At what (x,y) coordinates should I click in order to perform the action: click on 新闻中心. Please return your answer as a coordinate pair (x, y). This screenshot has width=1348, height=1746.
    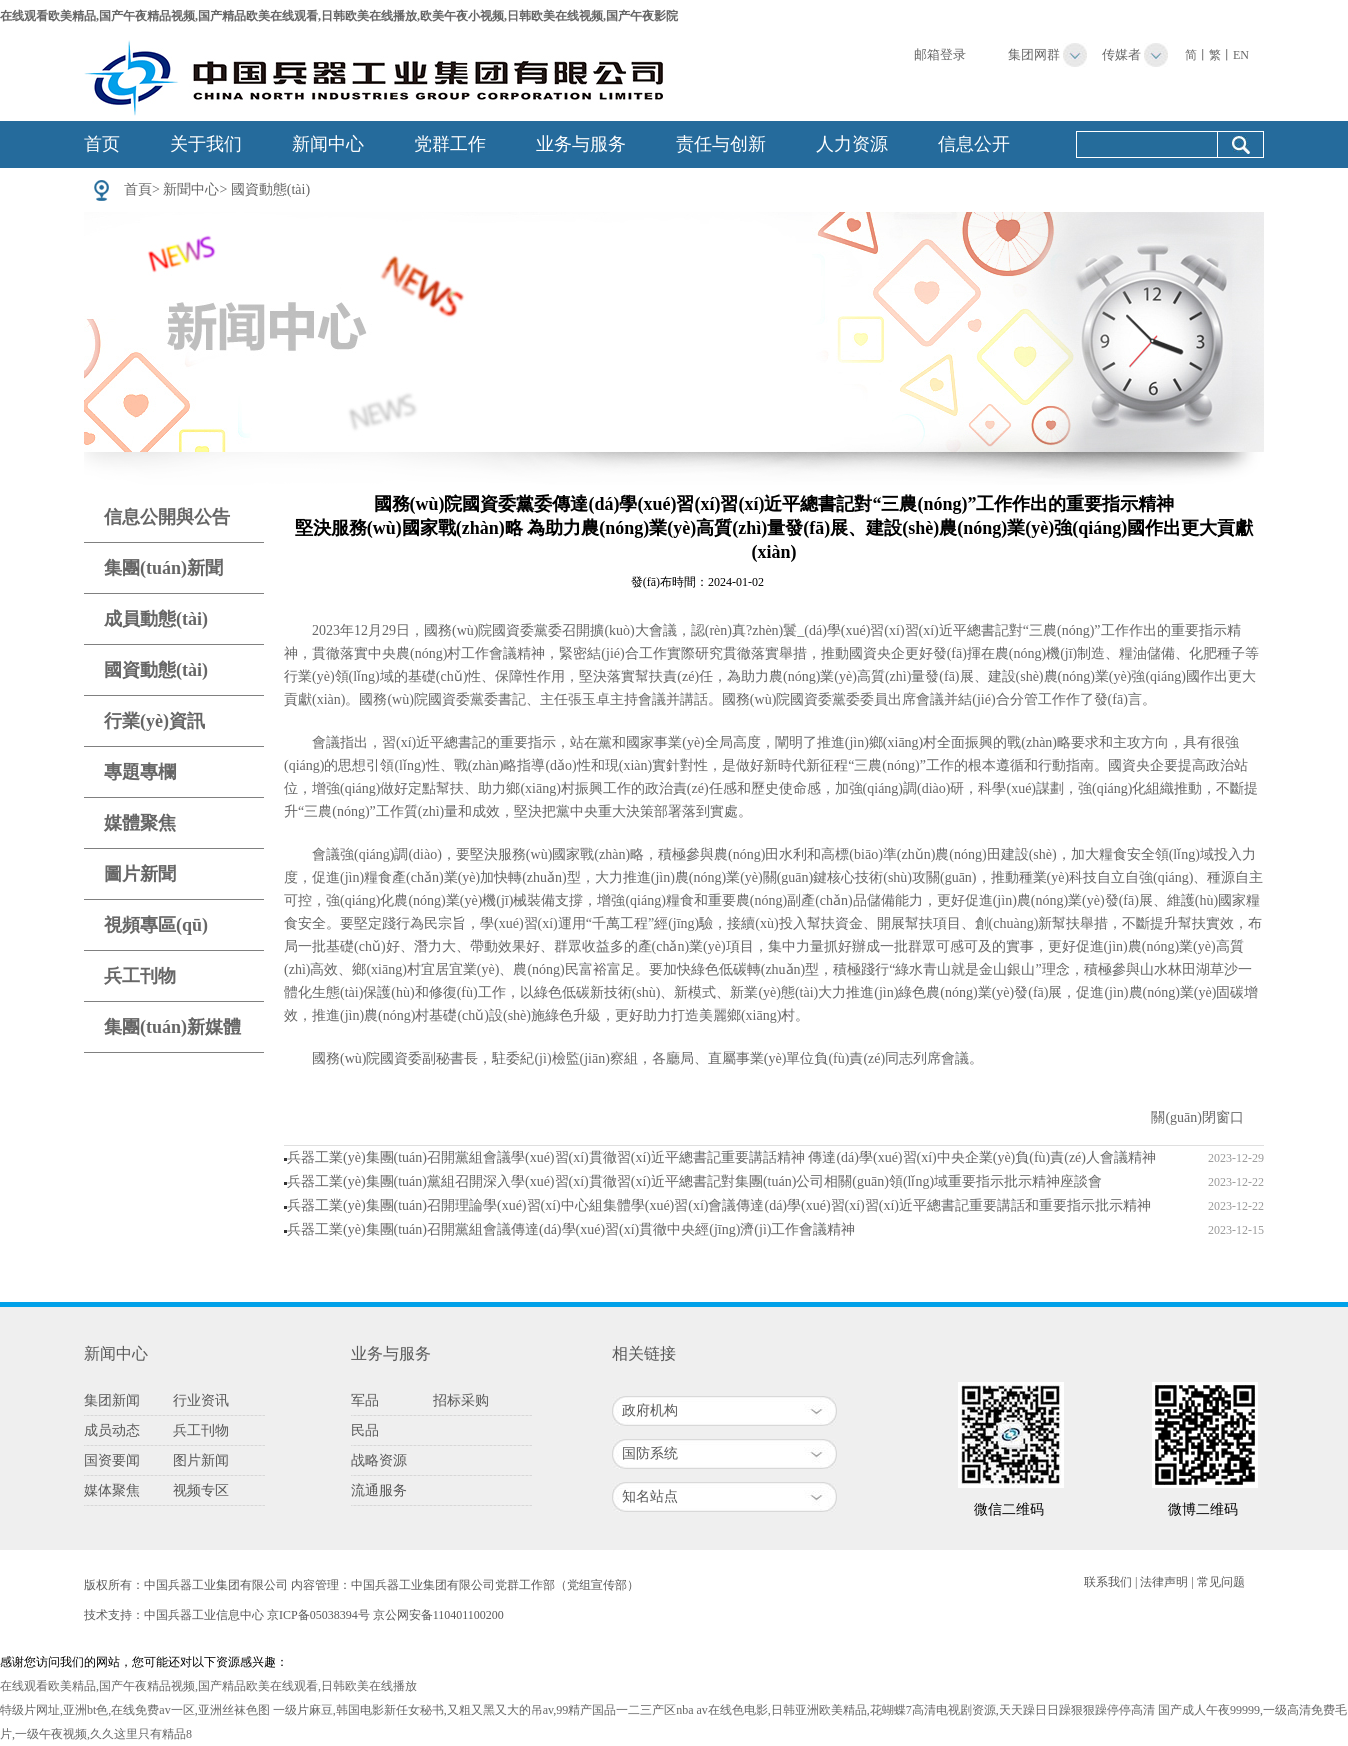
    Looking at the image, I should click on (328, 144).